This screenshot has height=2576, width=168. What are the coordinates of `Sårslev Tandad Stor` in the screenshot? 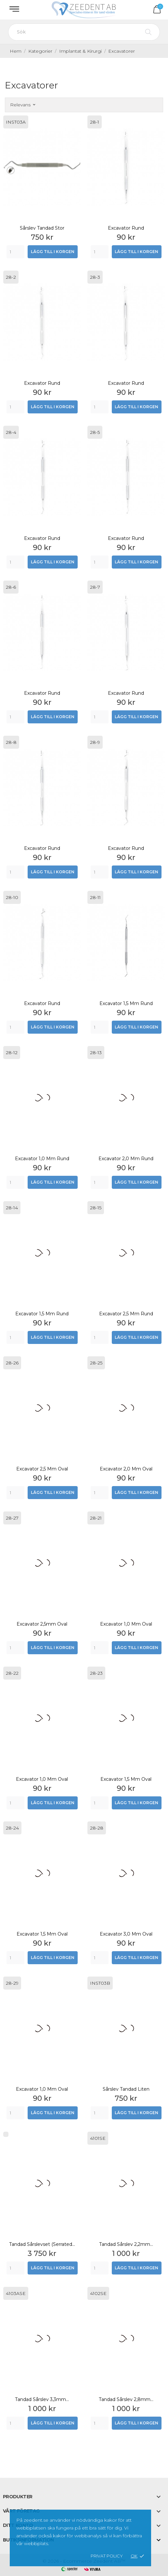 It's located at (42, 228).